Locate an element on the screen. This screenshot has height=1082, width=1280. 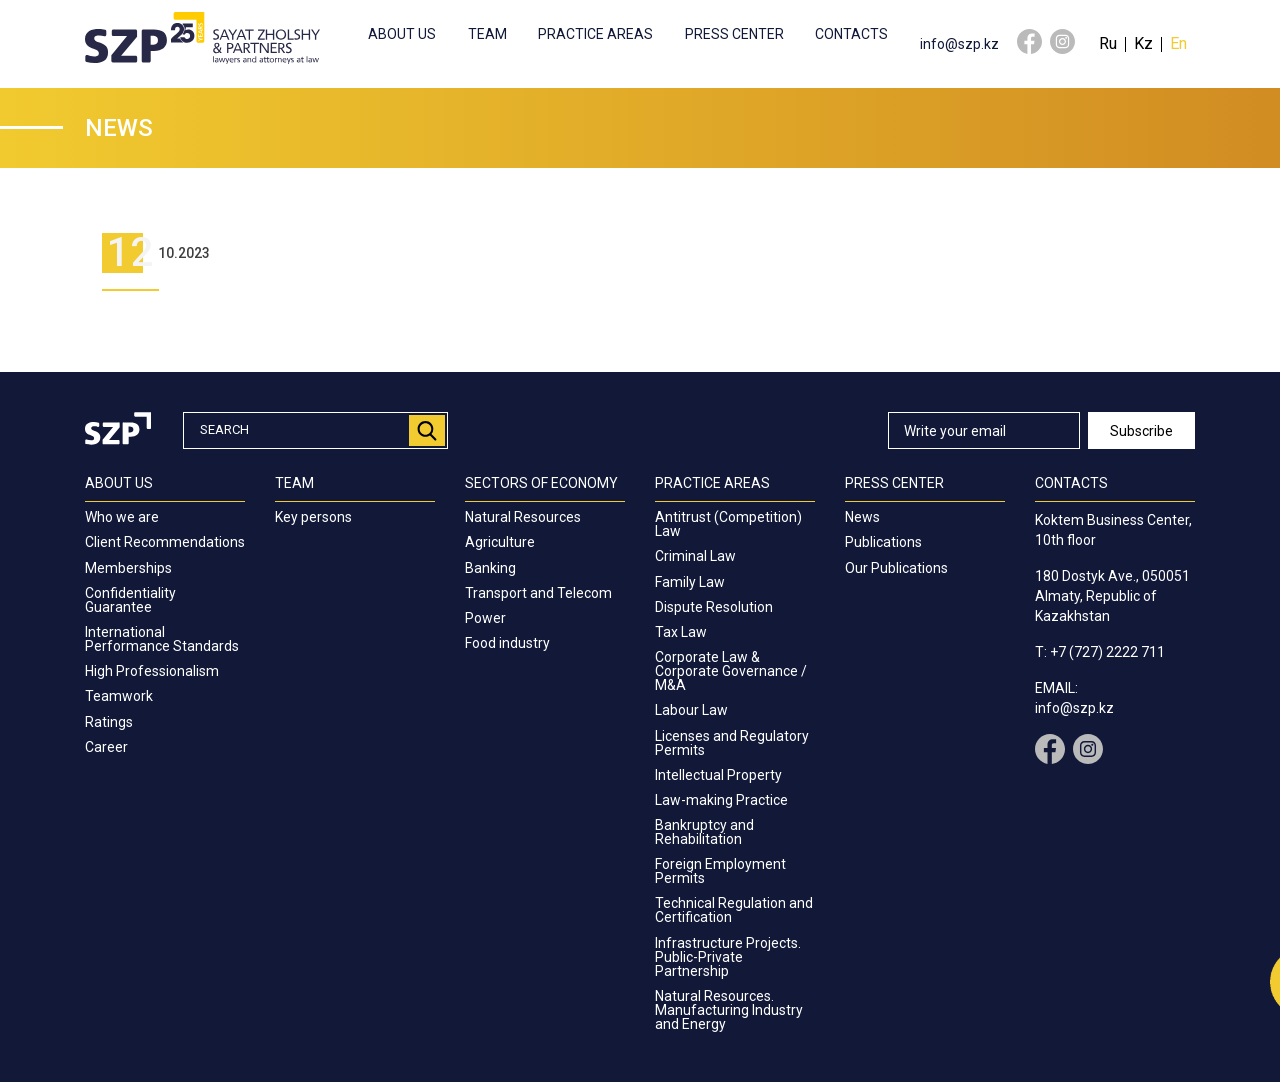
Labour Law is located at coordinates (691, 710).